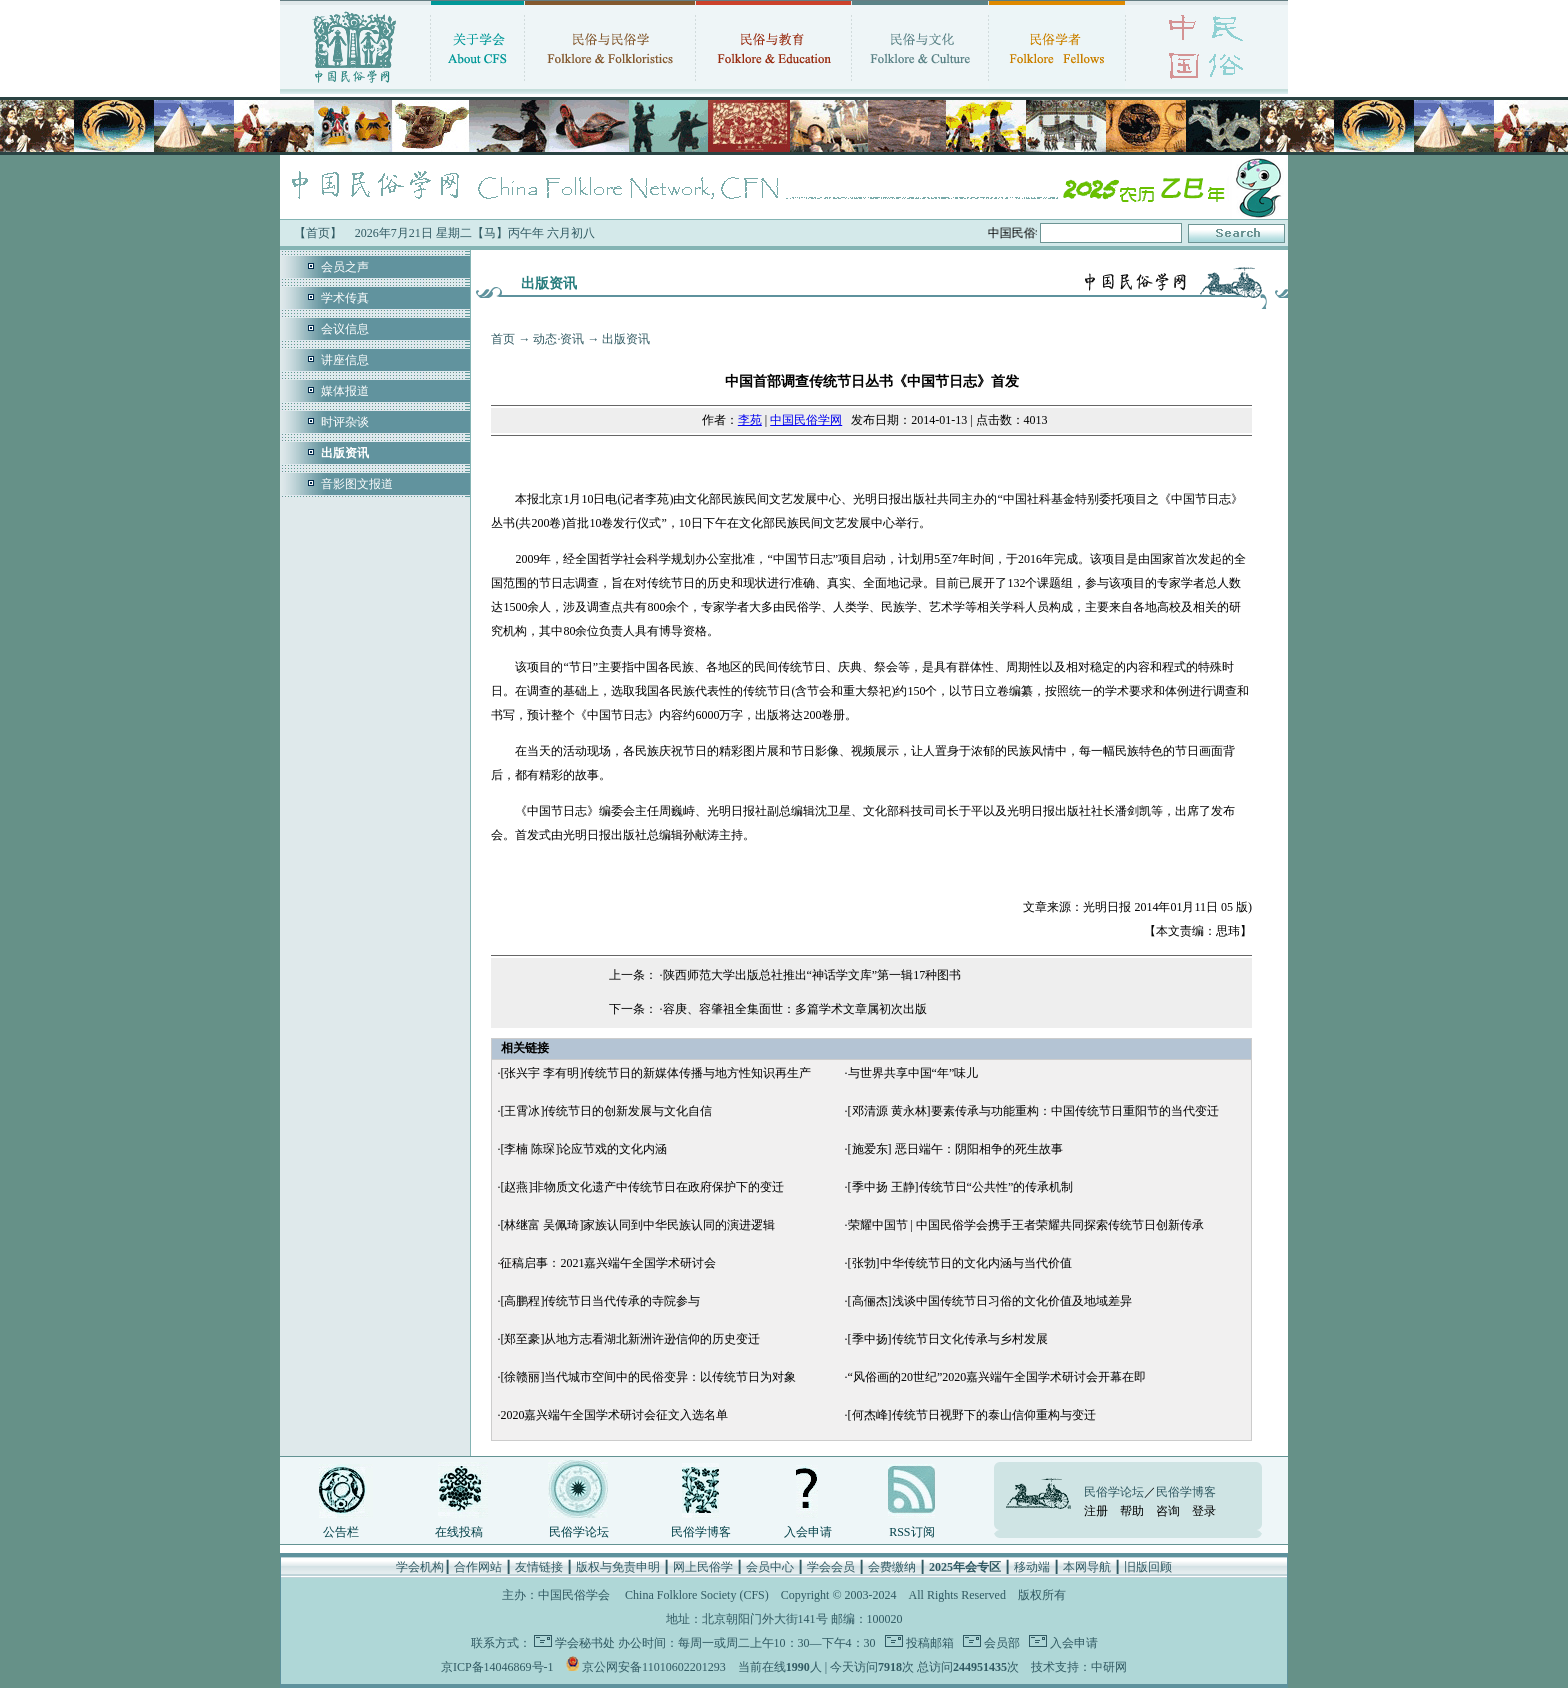 The width and height of the screenshot is (1568, 1688). I want to click on 出版资讯, so click(626, 339).